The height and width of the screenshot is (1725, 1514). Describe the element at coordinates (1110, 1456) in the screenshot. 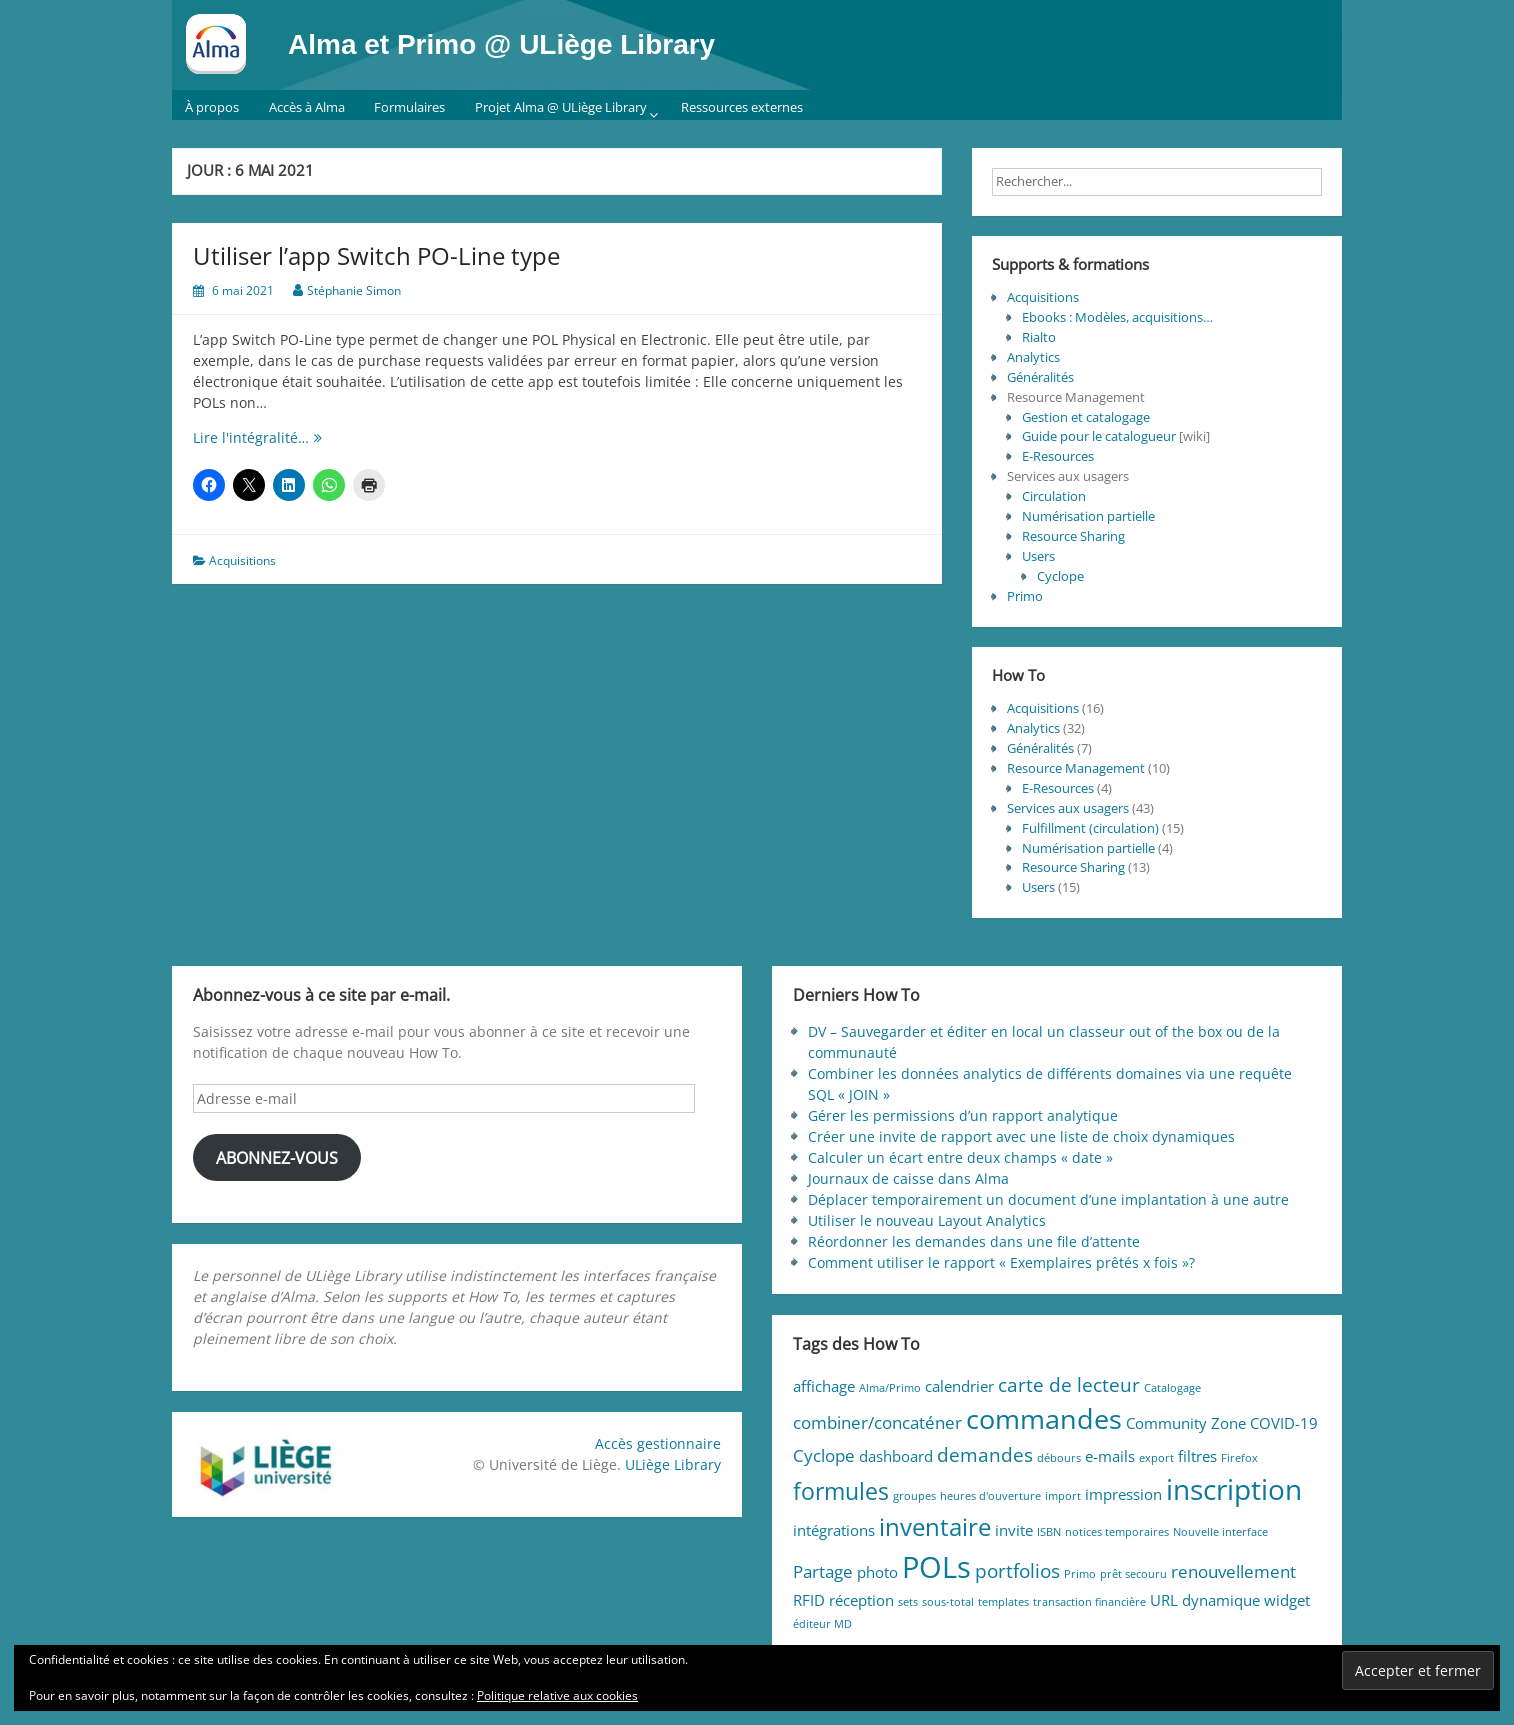

I see `e-mails [e-mails (2 éléments)]` at that location.